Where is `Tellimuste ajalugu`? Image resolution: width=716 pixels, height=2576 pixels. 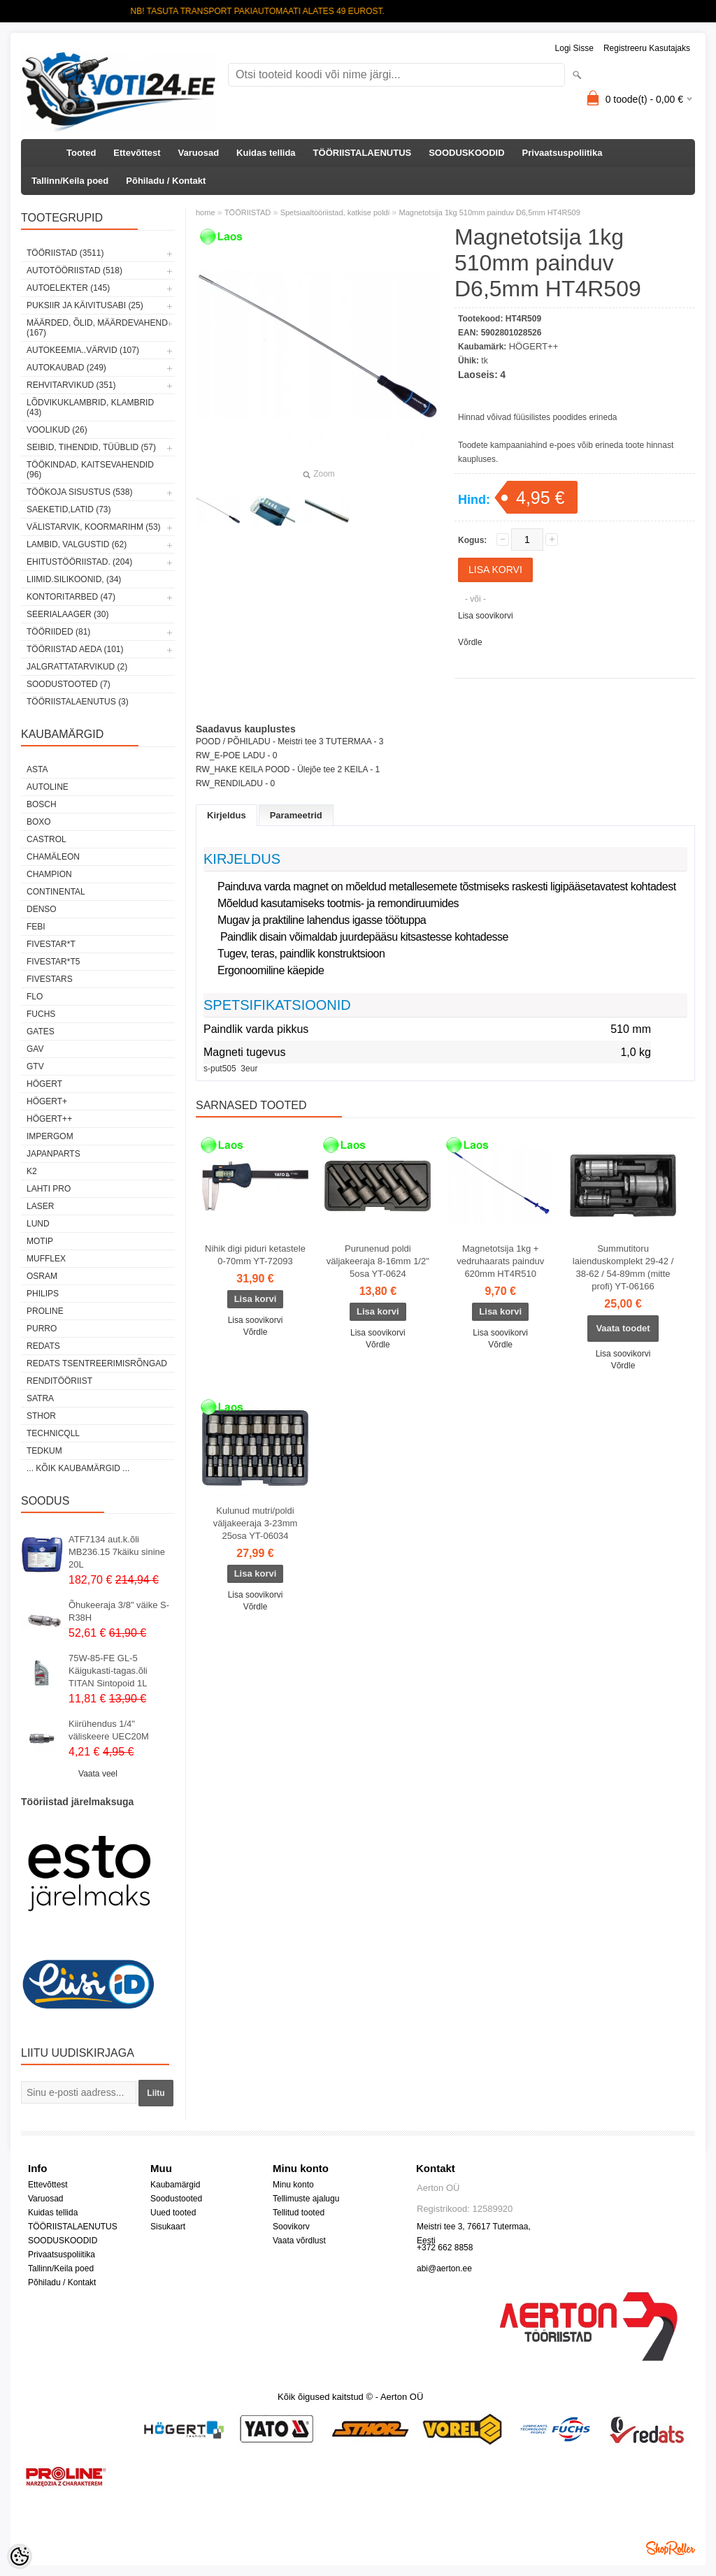 Tellimuste ajalugu is located at coordinates (306, 2199).